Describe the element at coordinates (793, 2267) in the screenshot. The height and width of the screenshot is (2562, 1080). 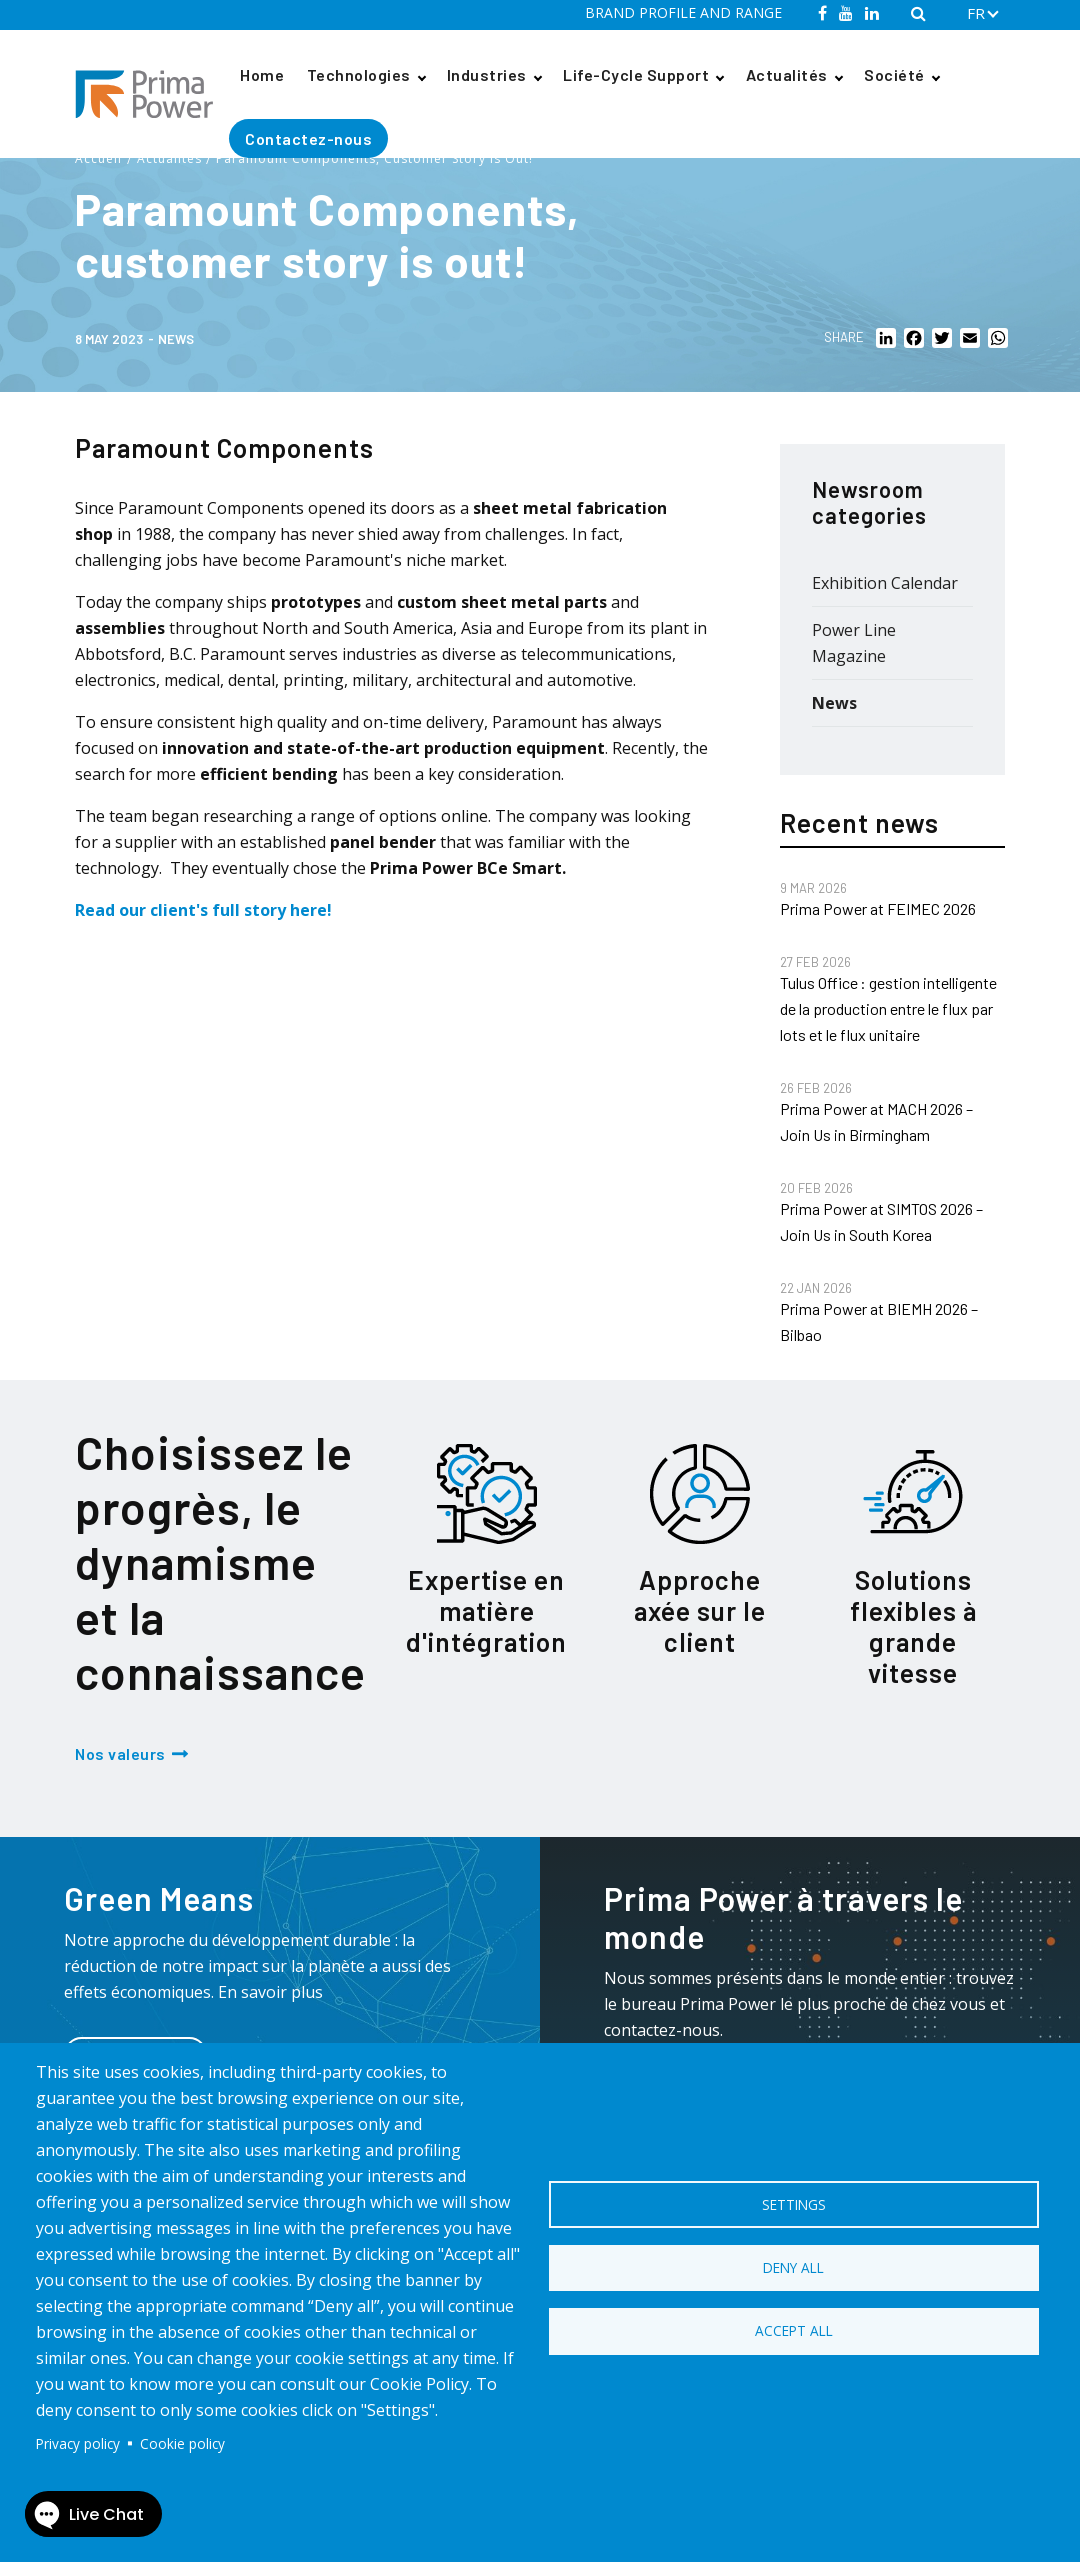
I see `Deny all` at that location.